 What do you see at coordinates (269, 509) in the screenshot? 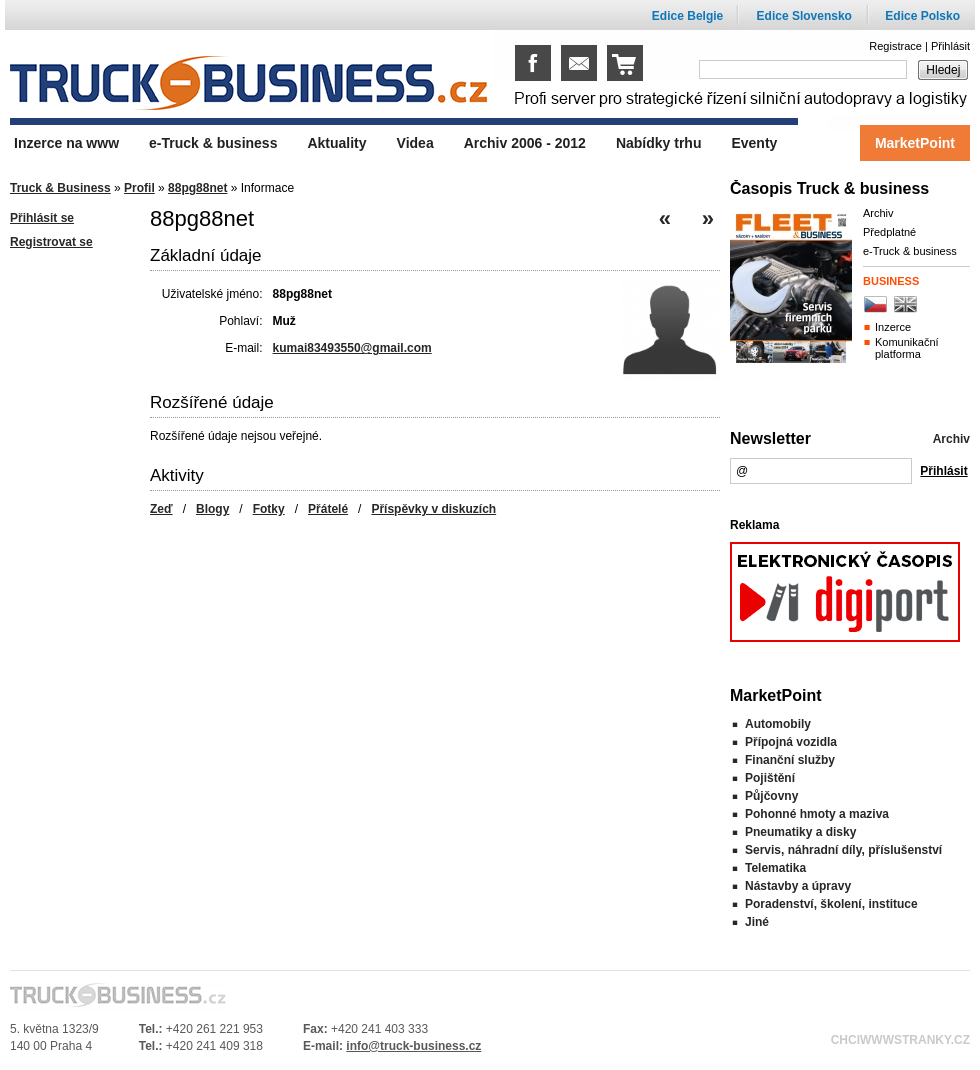
I see `Fotky` at bounding box center [269, 509].